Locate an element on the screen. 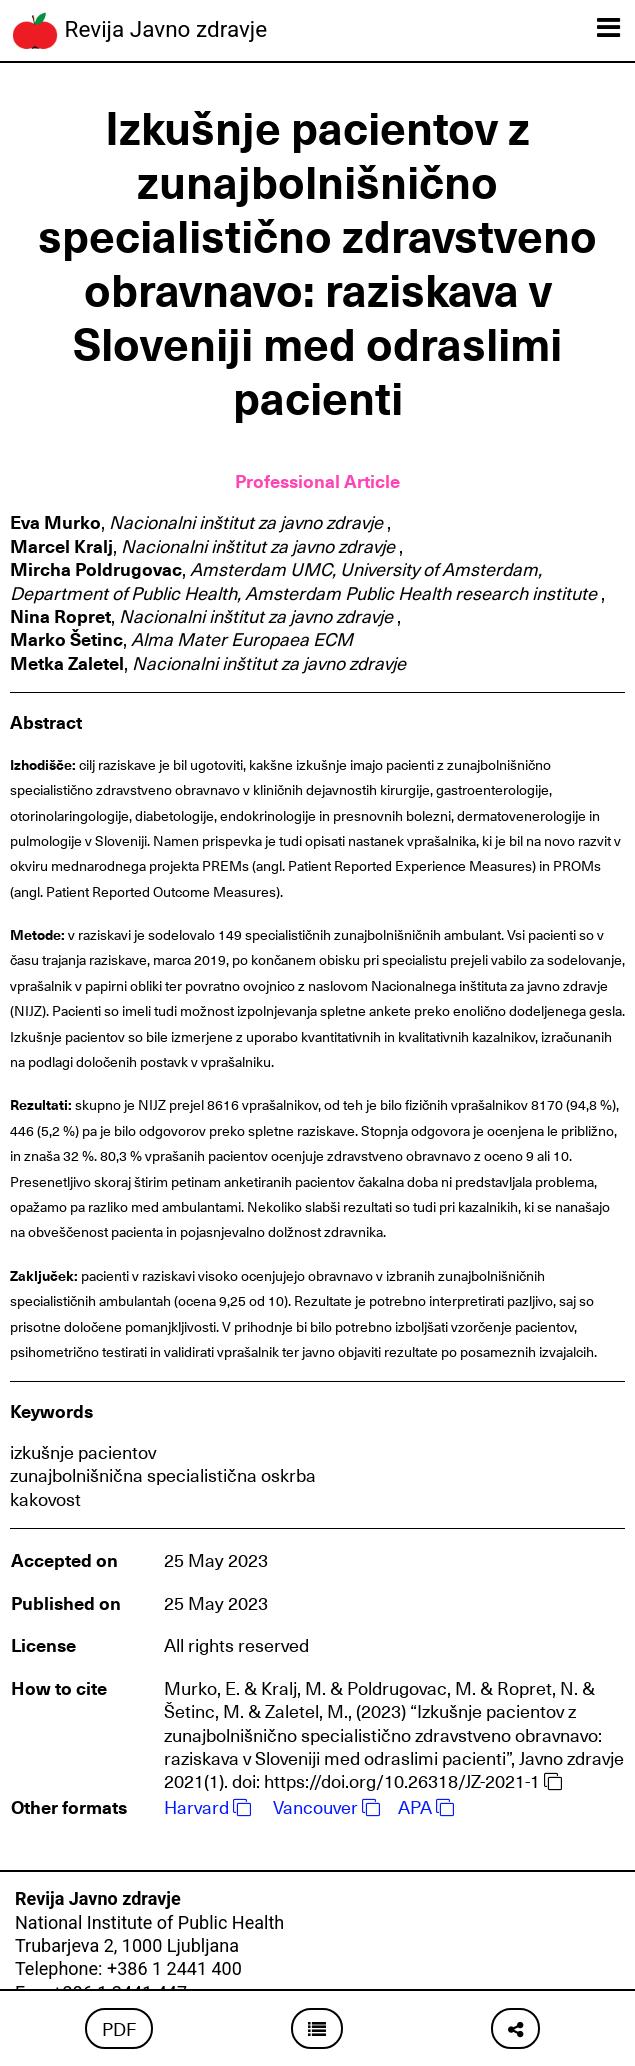 This screenshot has height=2066, width=635. [Toggle navigation] is located at coordinates (608, 28).